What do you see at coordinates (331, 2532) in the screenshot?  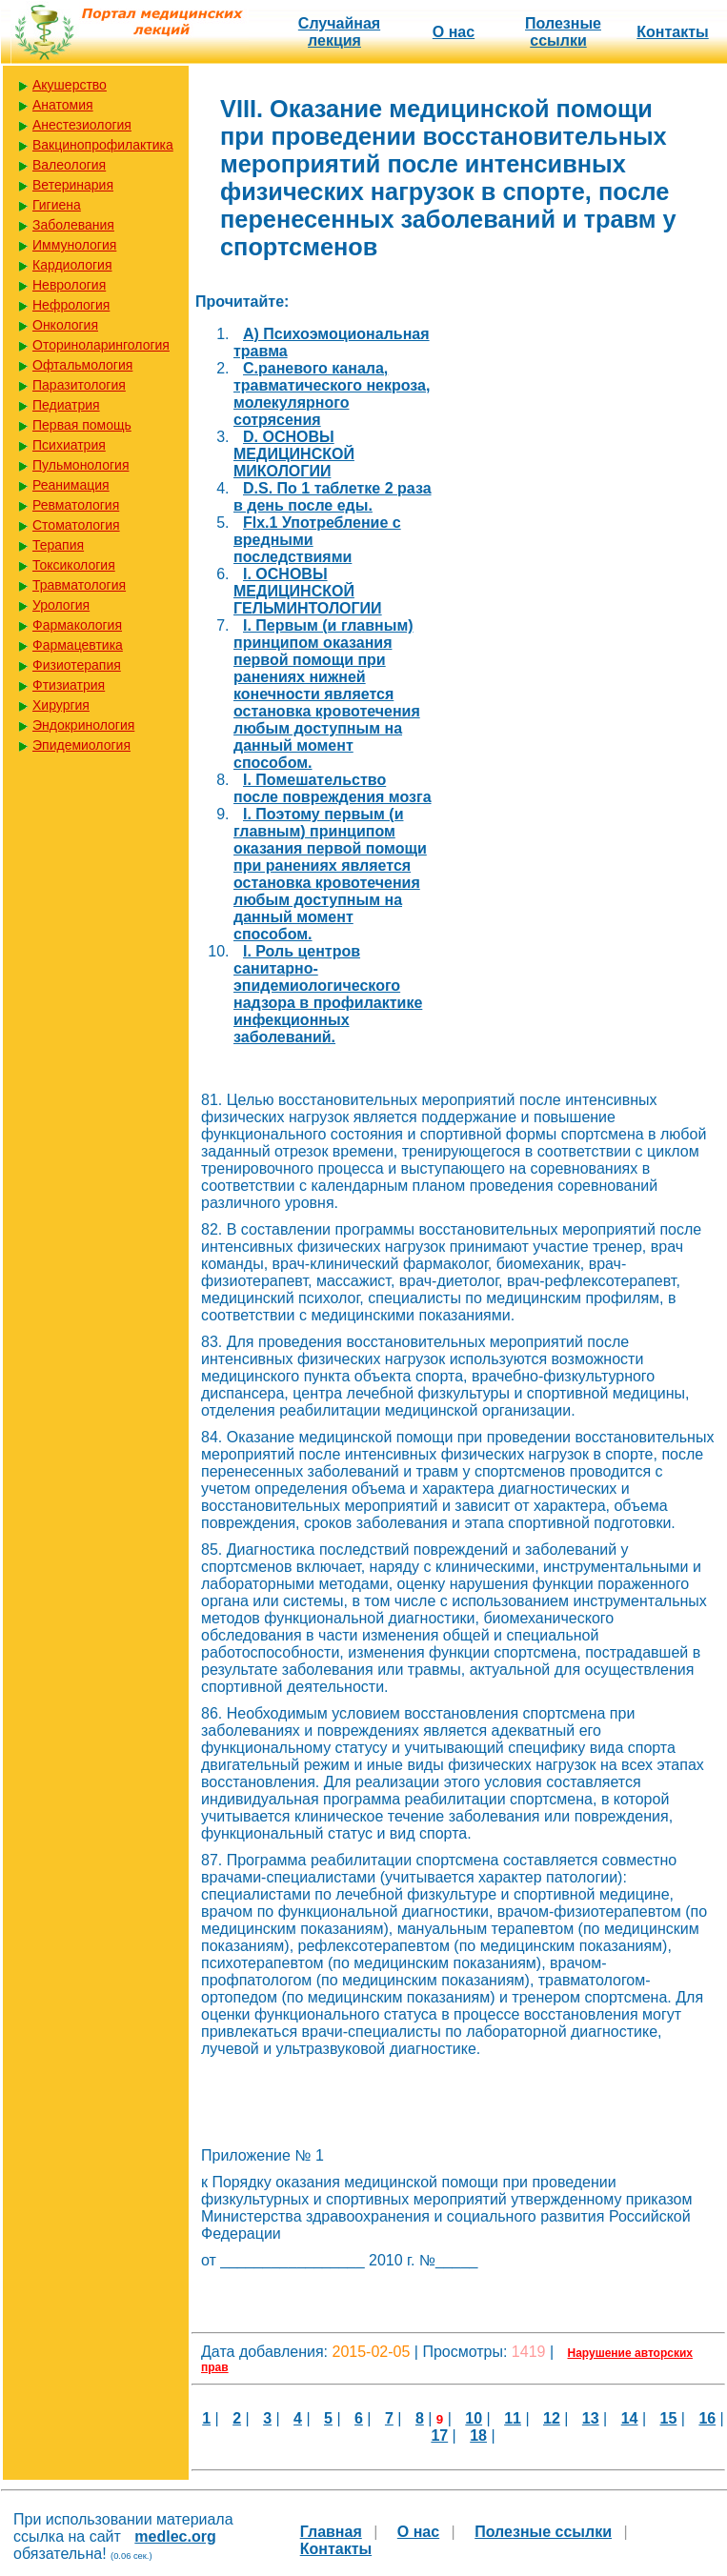 I see `Главная` at bounding box center [331, 2532].